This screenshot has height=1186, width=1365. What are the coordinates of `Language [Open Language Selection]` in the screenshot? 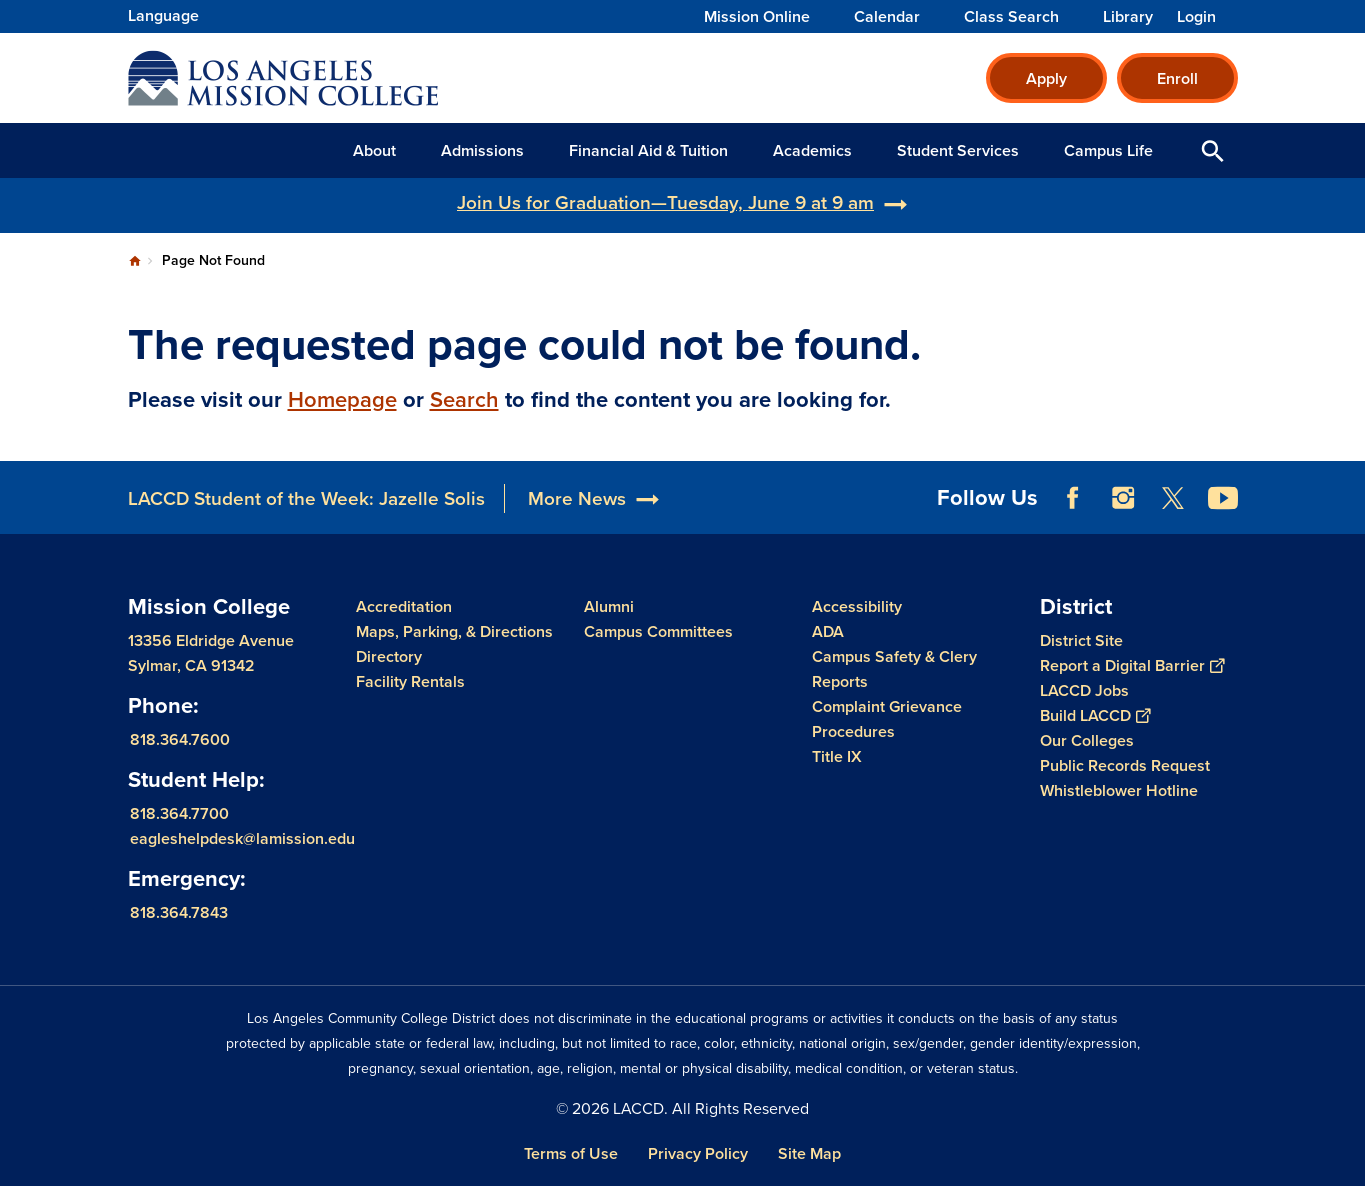 It's located at (163, 15).